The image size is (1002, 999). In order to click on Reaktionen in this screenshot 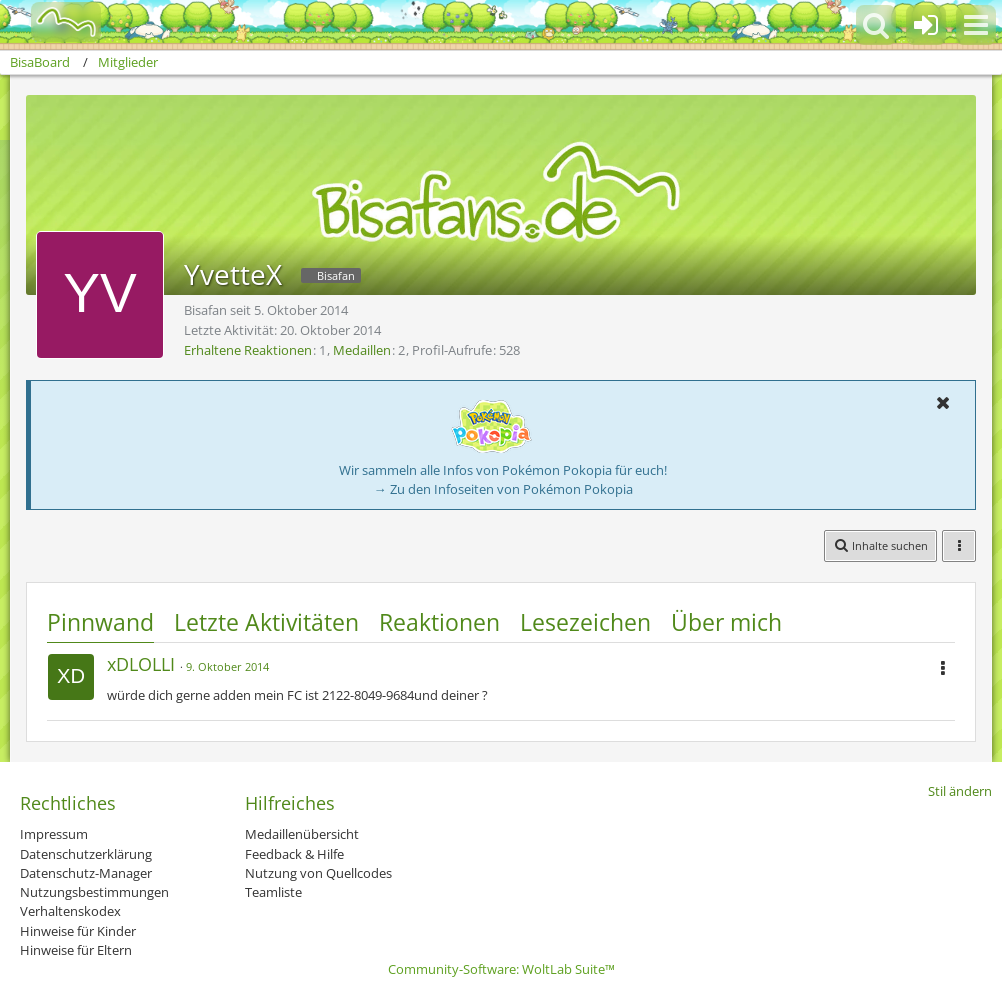, I will do `click(439, 622)`.